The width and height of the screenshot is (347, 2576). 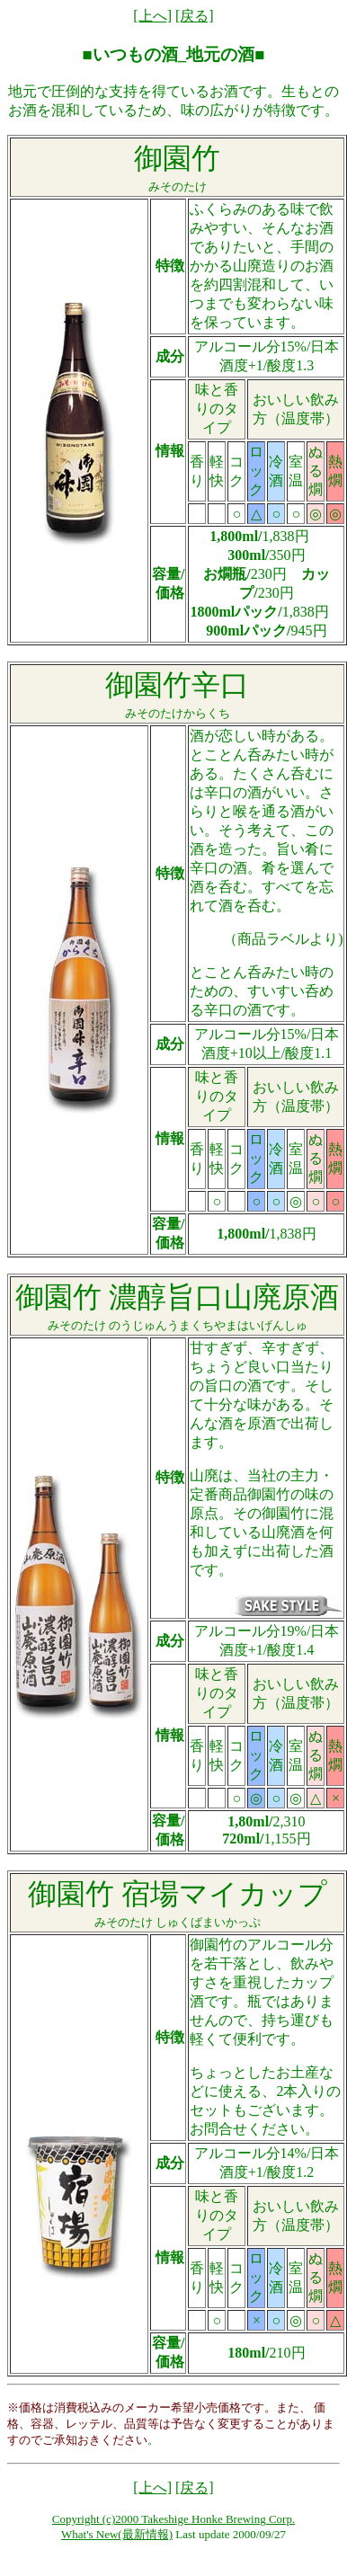 I want to click on Copyright (c)2000 Takeshige Honke Brewing Corp., so click(x=173, y=2519).